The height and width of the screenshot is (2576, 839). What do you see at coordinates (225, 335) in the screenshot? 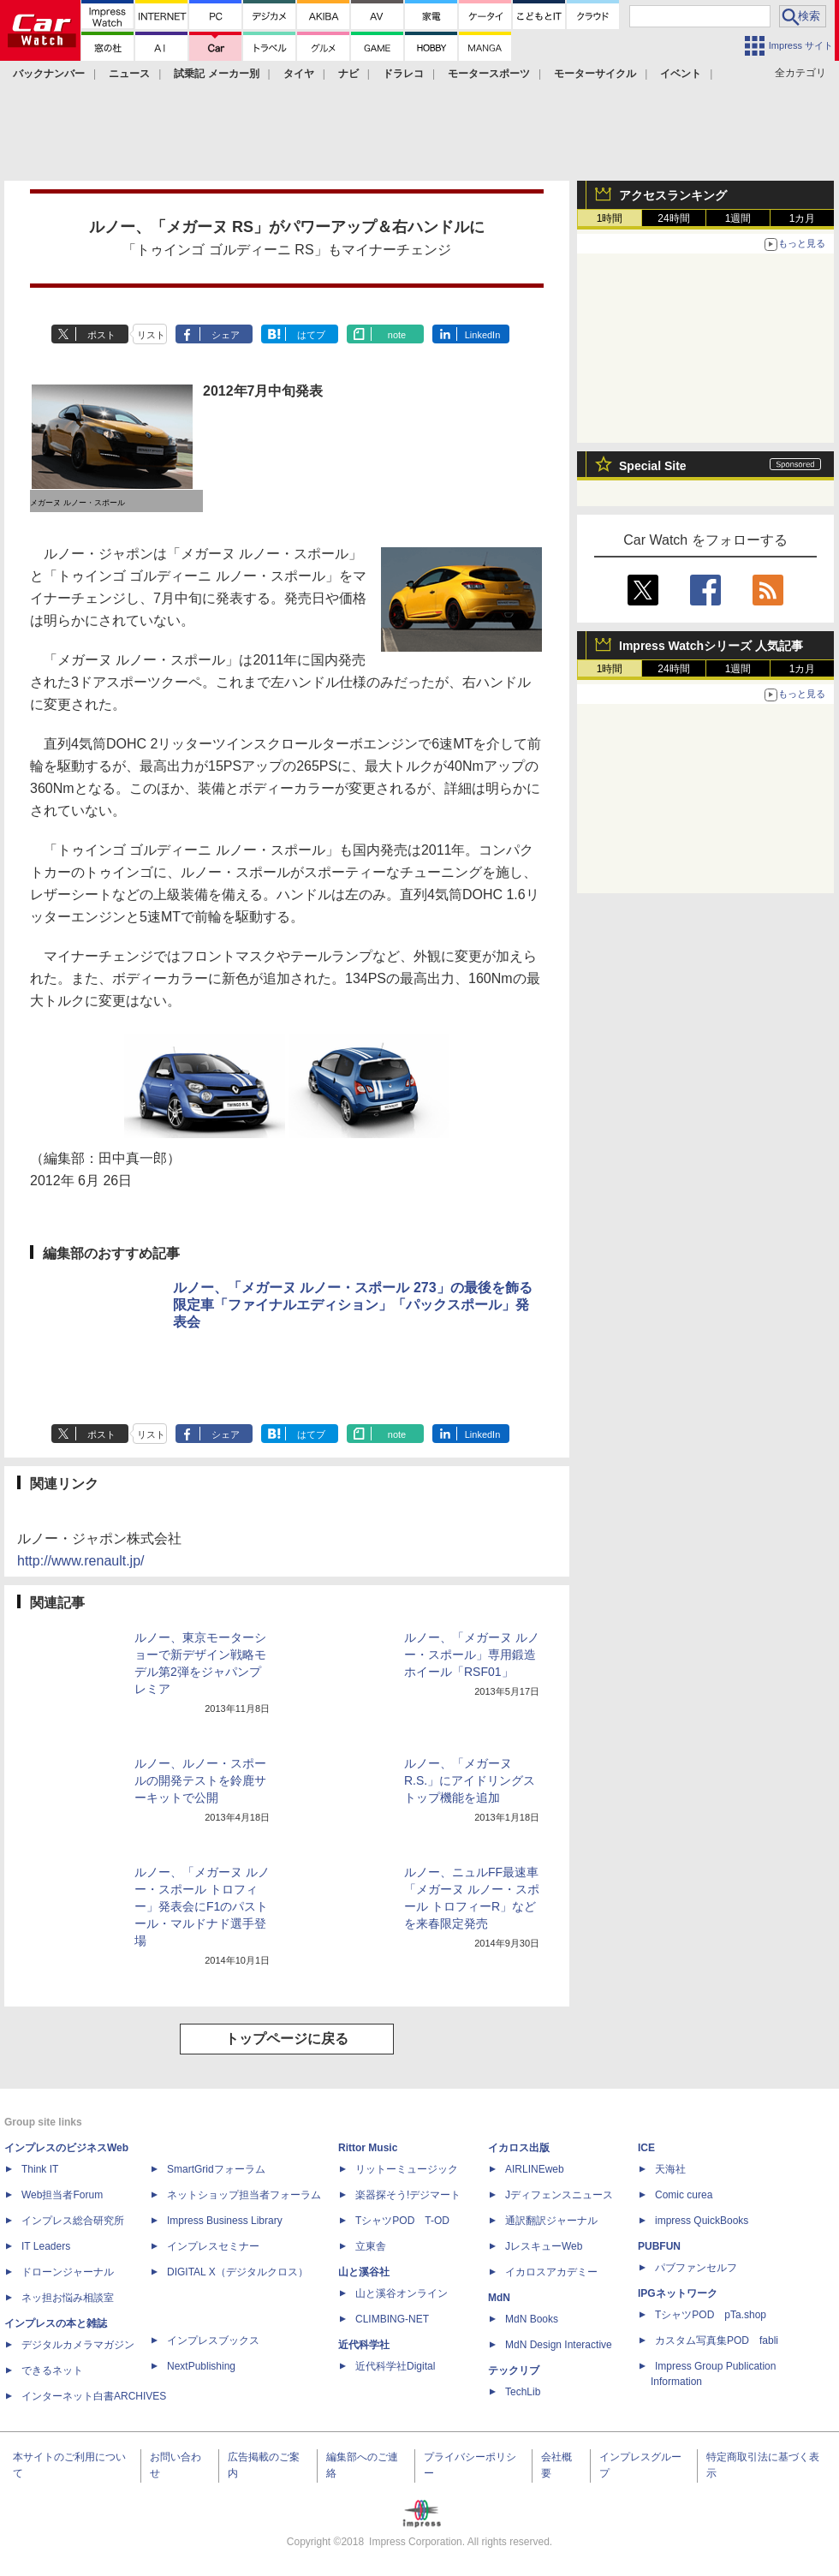
I see `シェア` at bounding box center [225, 335].